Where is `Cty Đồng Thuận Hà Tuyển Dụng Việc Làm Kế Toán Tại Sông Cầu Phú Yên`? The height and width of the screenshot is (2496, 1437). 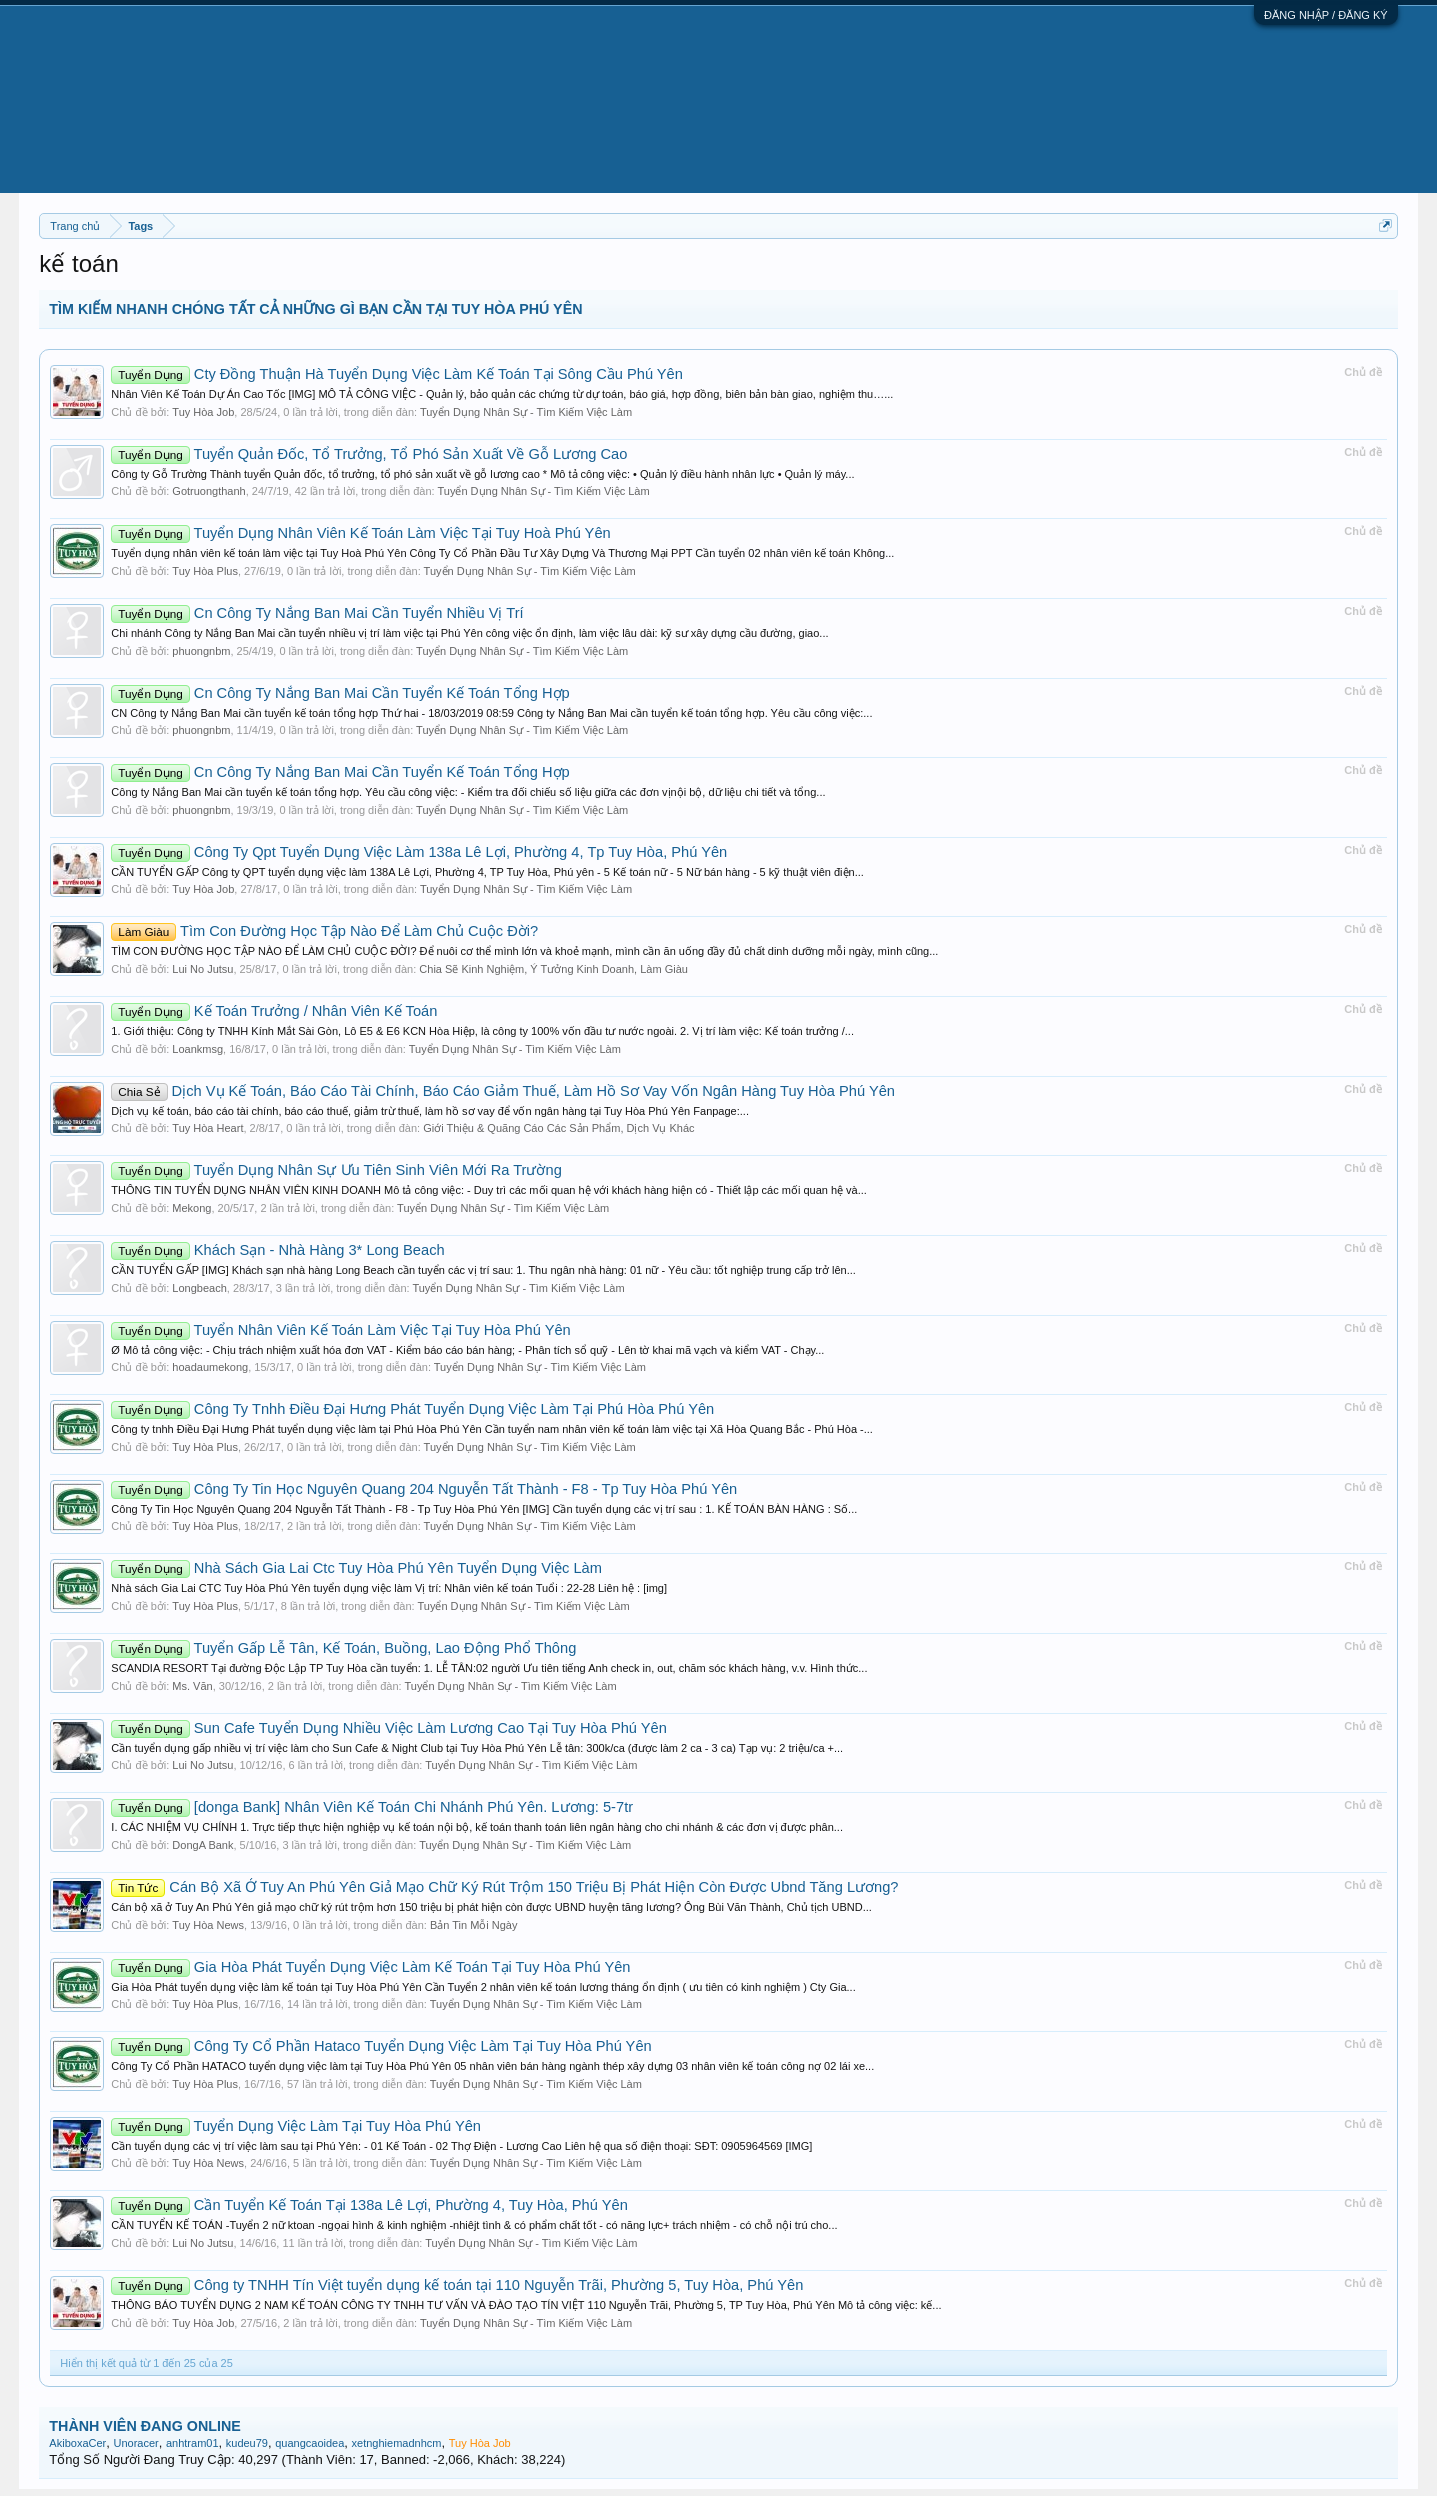
Cty Đồng Thuận Hà Tuyển Dụng Việc Làm Kế Toán Tại Sông Cầu Phú Yên is located at coordinates (397, 374).